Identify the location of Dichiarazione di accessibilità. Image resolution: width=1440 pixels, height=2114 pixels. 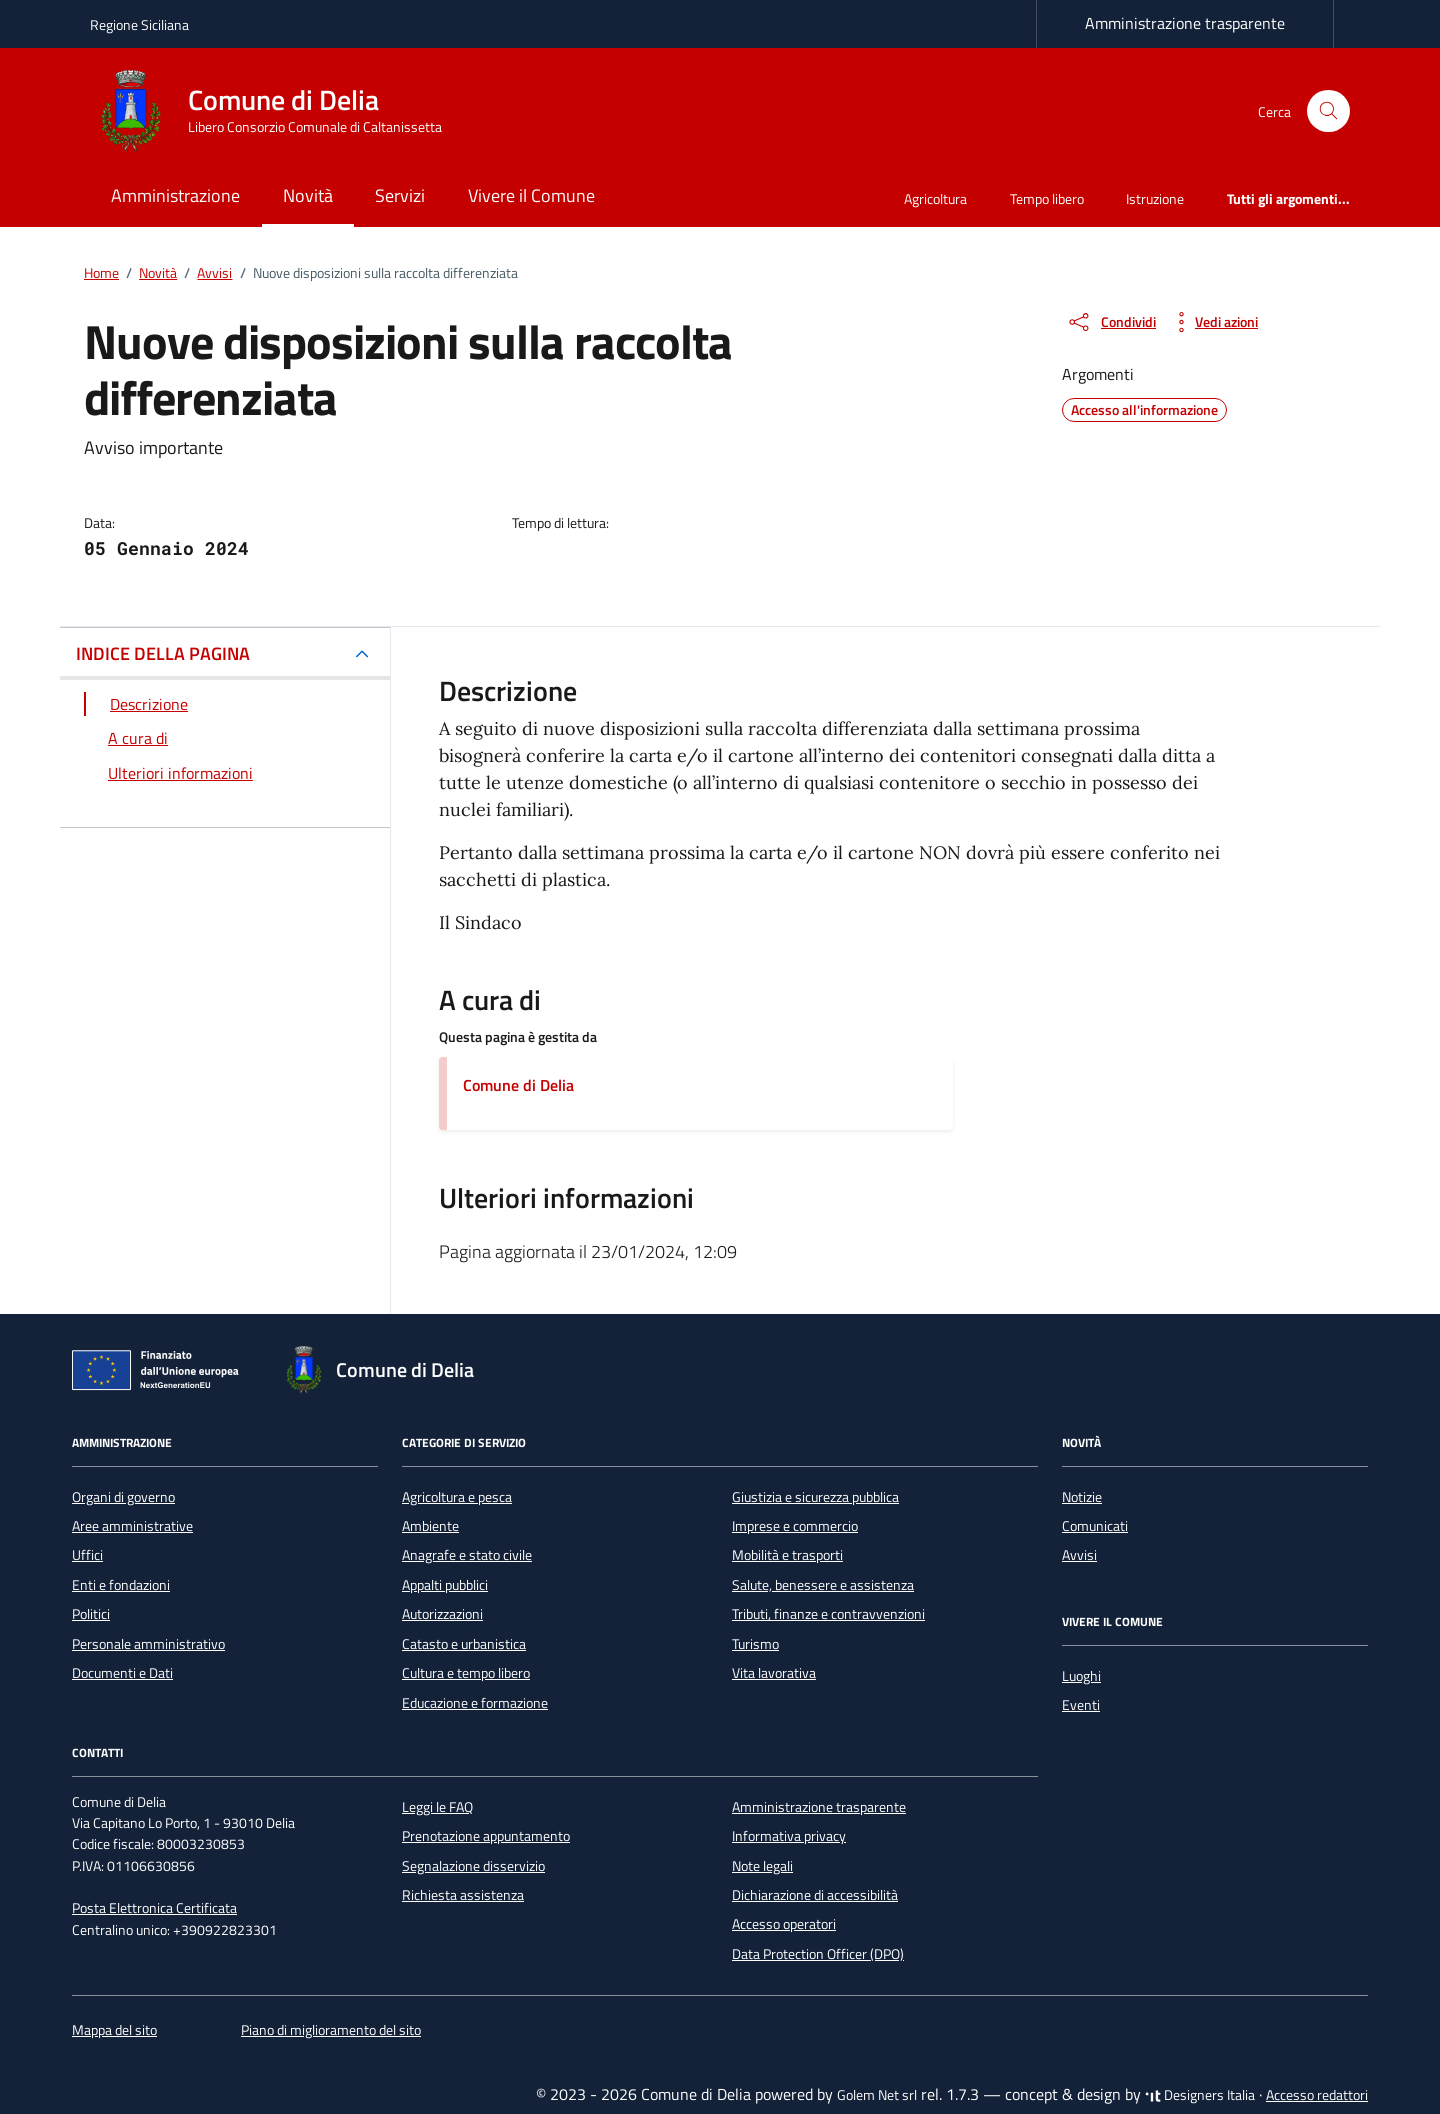
(815, 1895).